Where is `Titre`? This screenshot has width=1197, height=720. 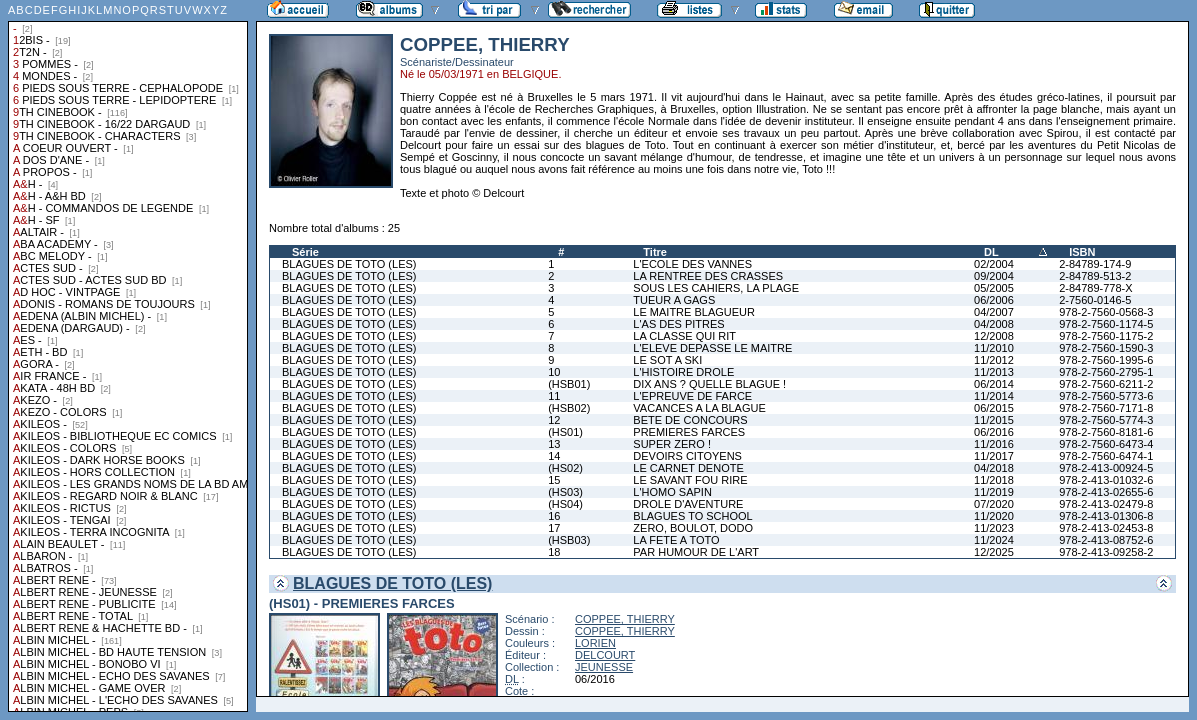
Titre is located at coordinates (655, 252).